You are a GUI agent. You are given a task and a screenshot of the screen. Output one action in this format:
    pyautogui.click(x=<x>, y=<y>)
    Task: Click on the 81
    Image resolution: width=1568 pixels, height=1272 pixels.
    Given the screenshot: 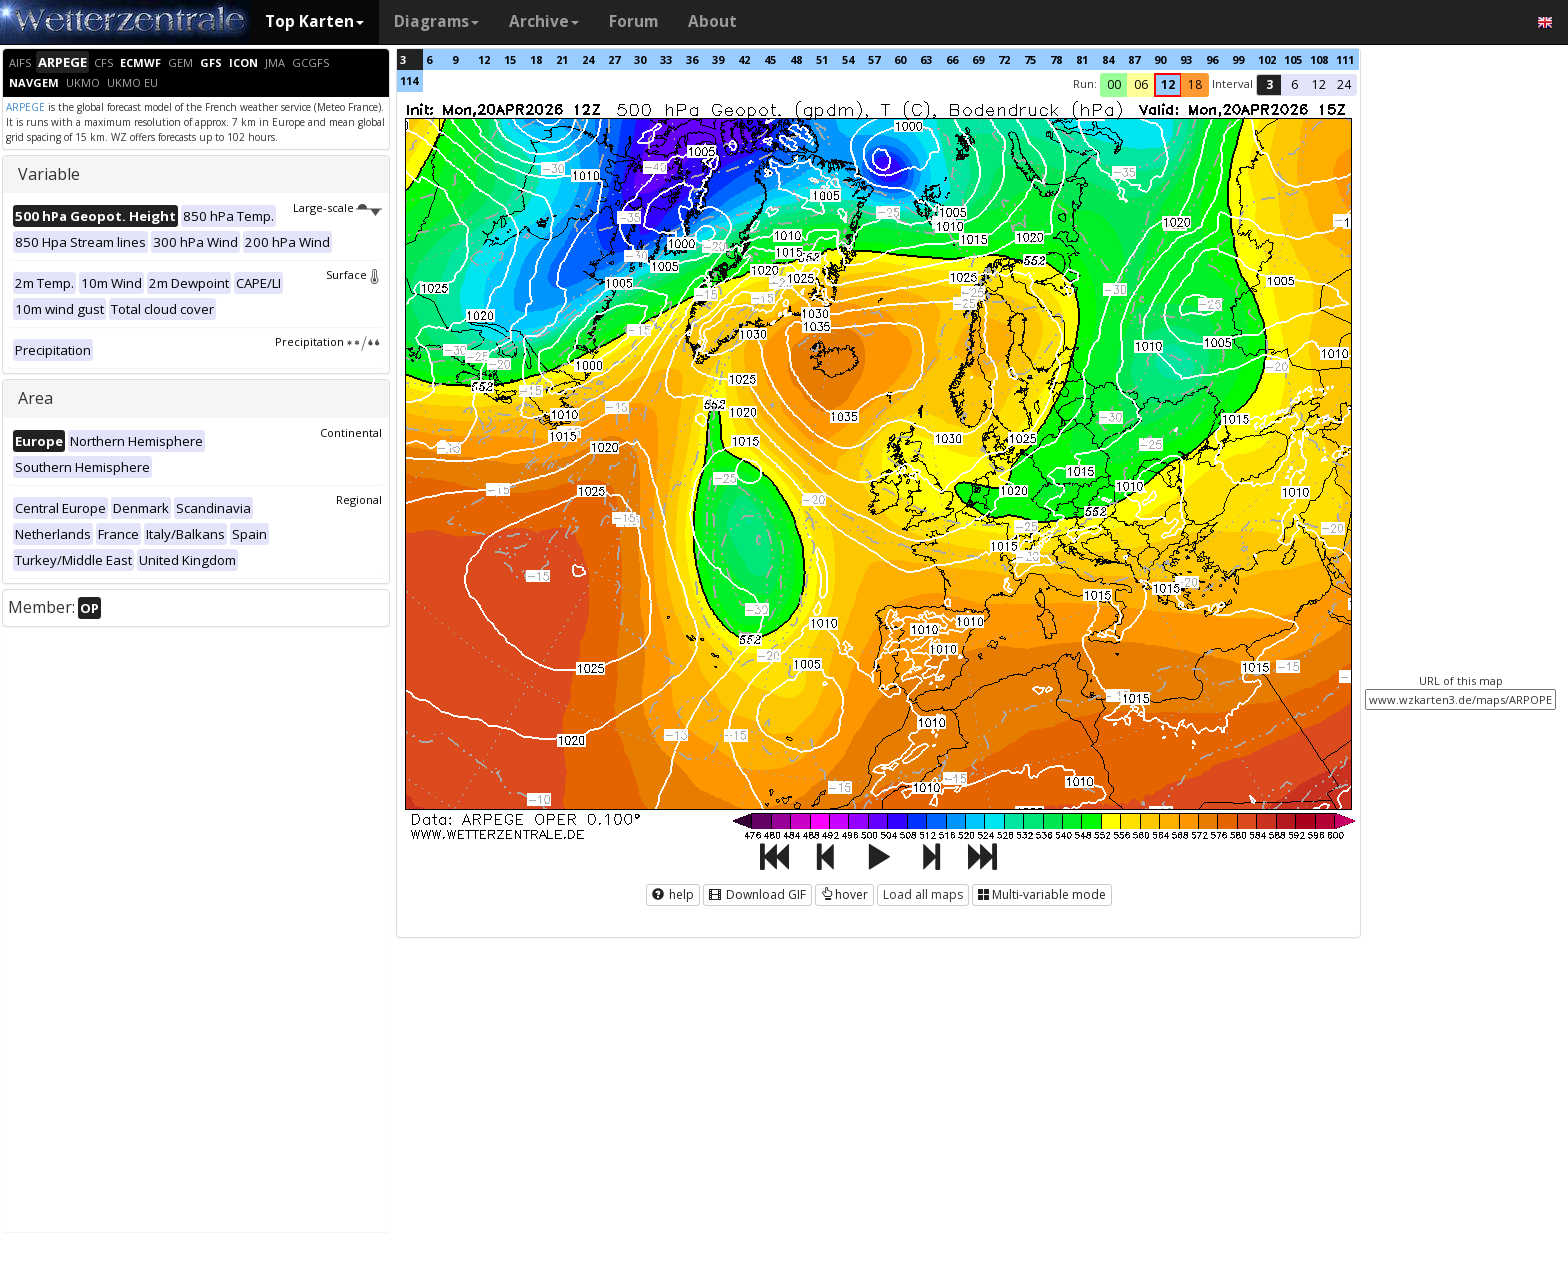 What is the action you would take?
    pyautogui.click(x=1082, y=59)
    